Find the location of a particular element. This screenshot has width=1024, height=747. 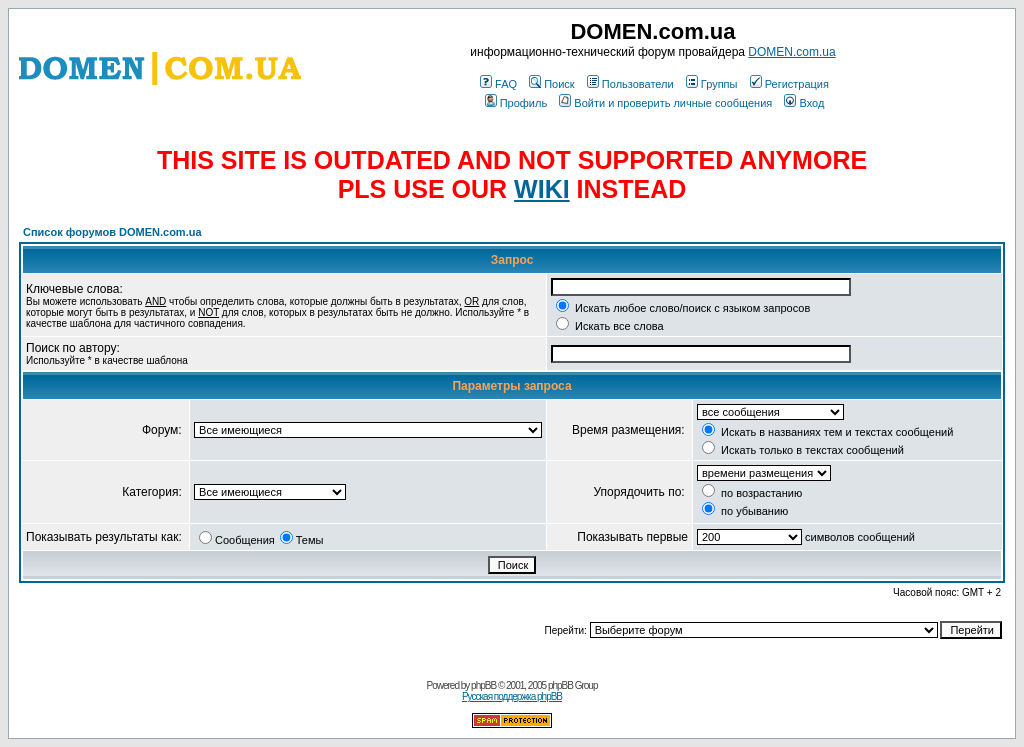

Войти и проверить личные сообщения is located at coordinates (665, 103).